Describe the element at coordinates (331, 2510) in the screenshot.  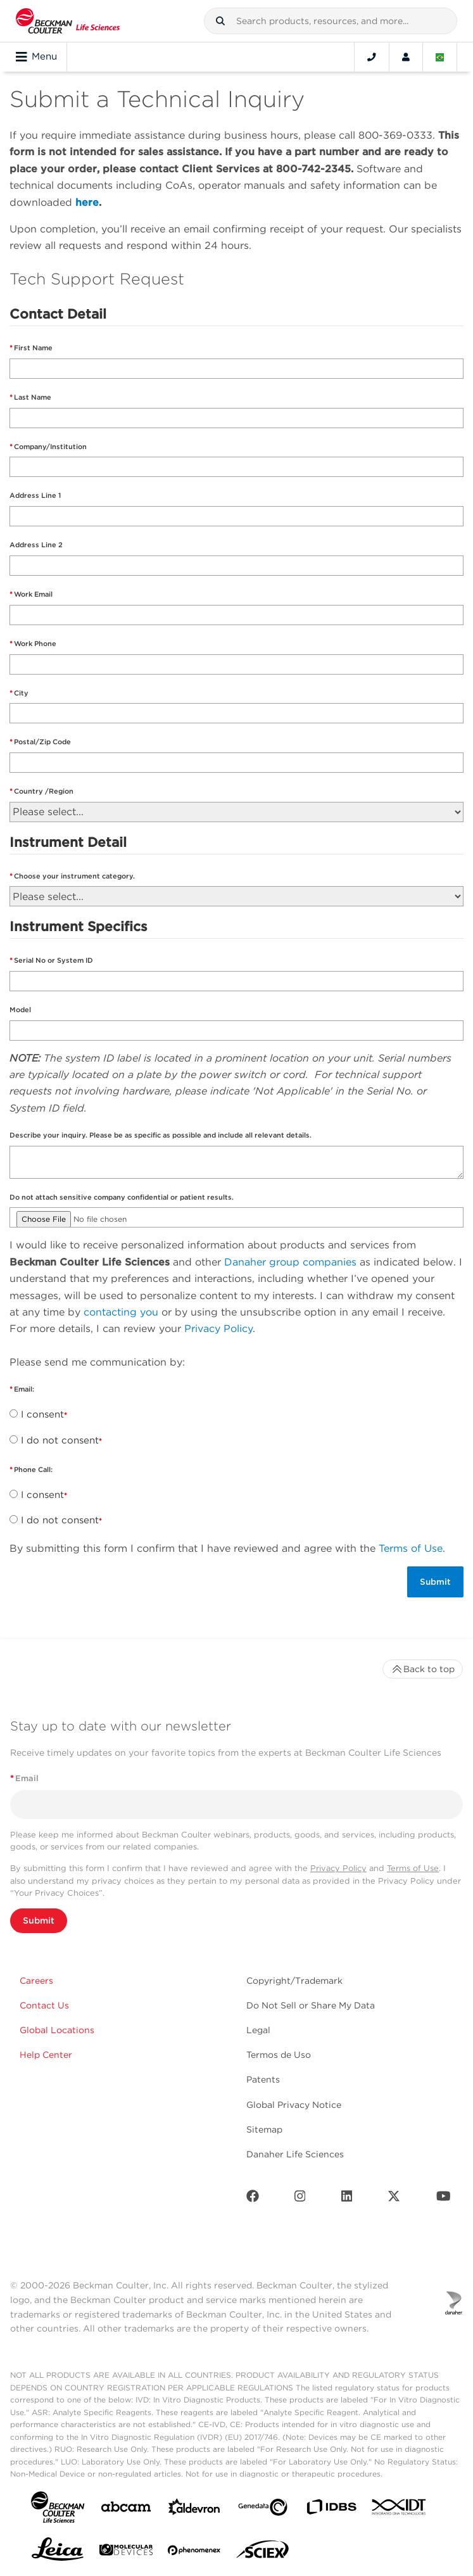
I see `[IDBS]` at that location.